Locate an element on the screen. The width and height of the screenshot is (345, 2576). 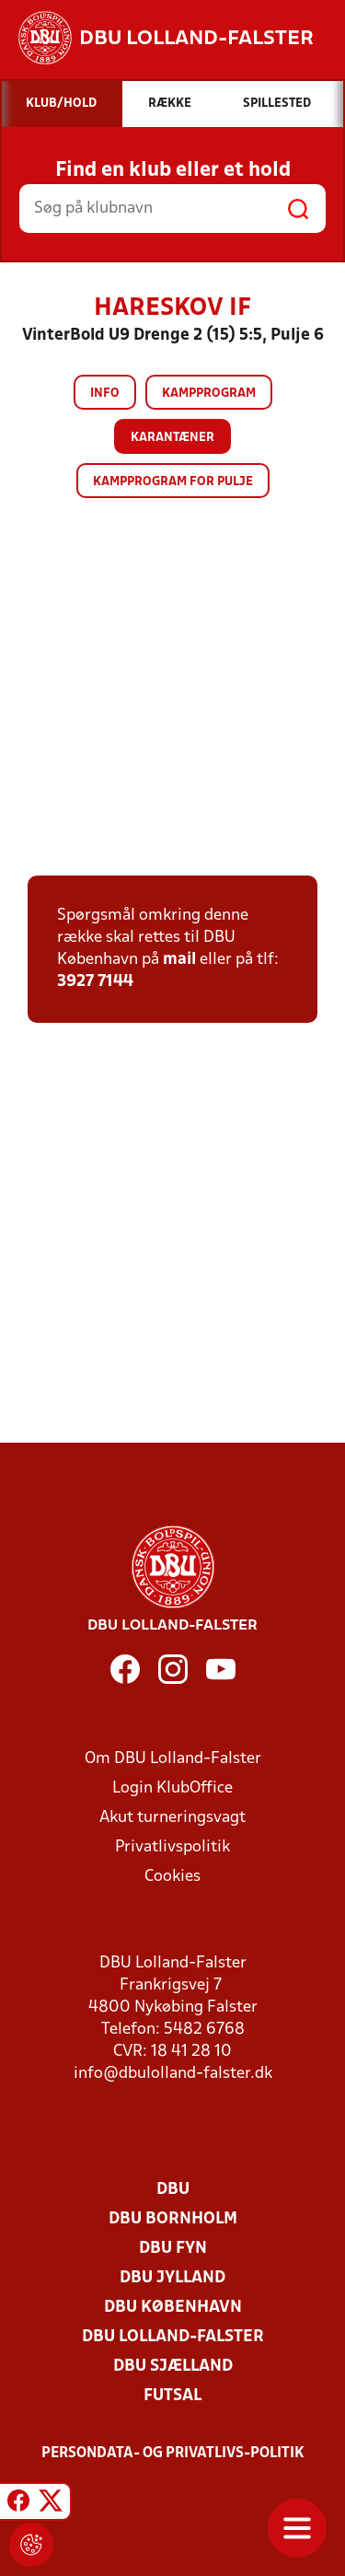
Karantæner is located at coordinates (172, 438).